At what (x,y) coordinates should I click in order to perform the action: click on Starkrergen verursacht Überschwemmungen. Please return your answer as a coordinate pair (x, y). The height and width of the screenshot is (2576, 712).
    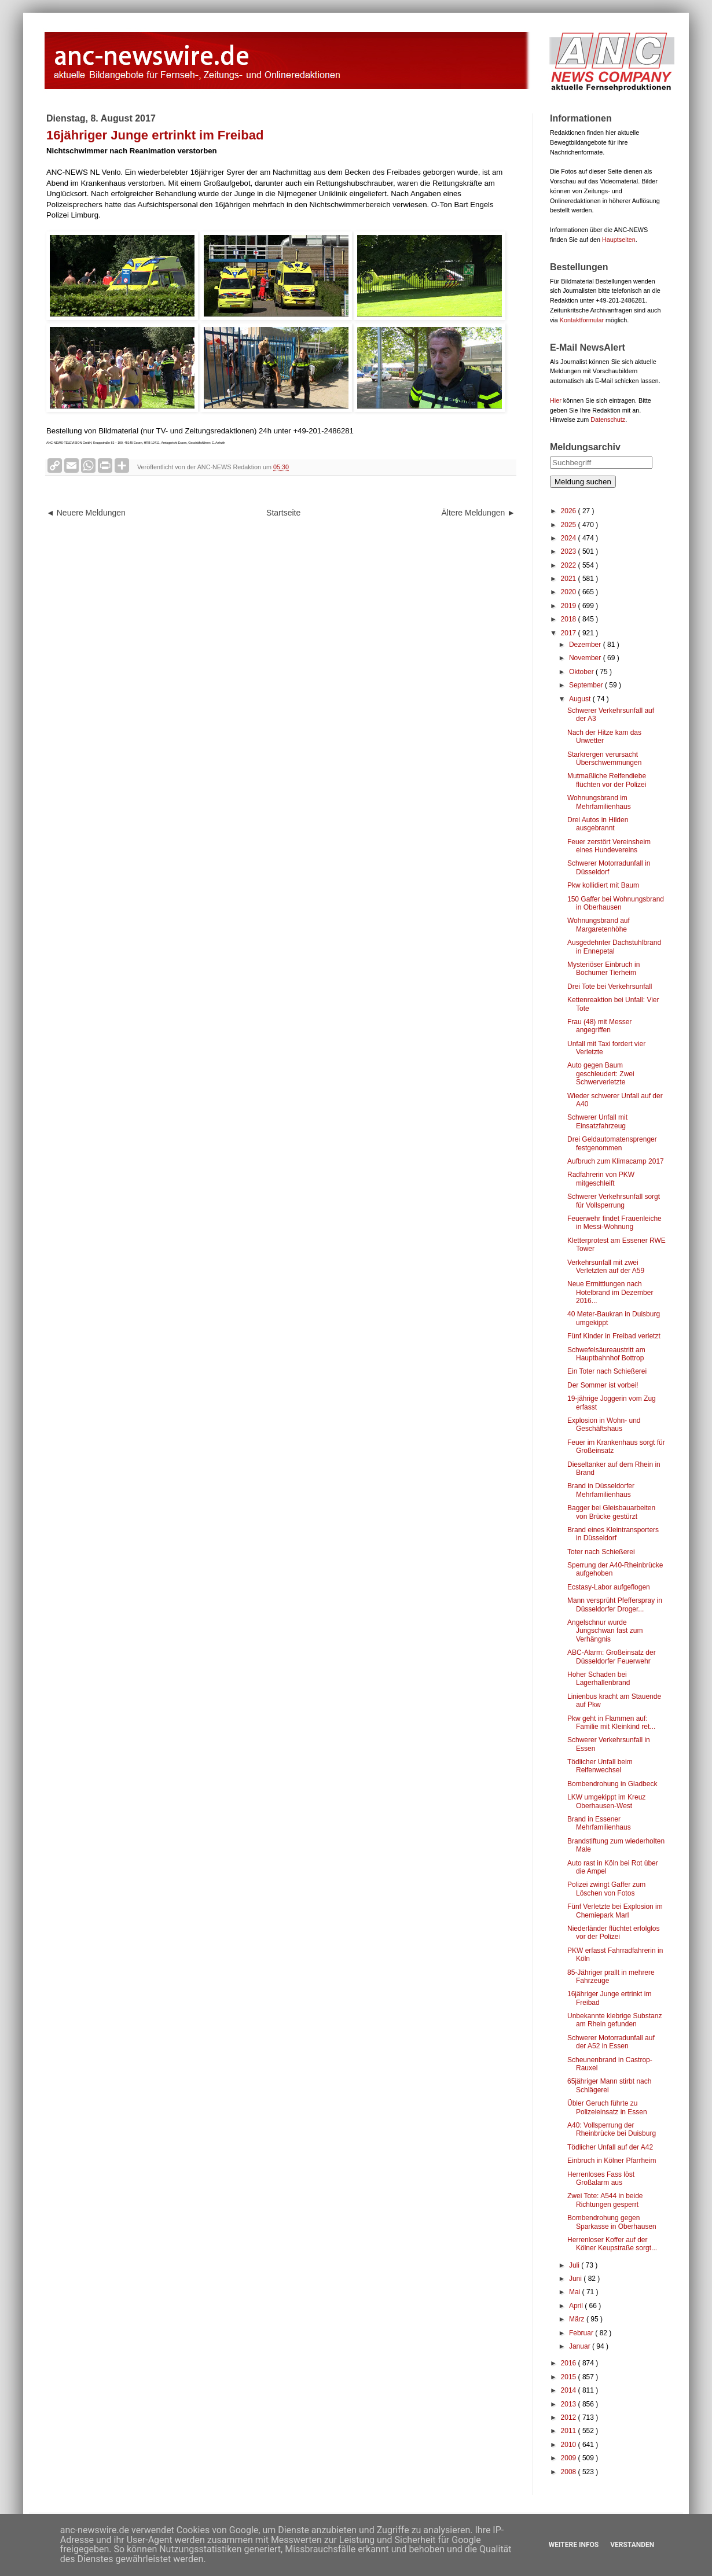
    Looking at the image, I should click on (604, 758).